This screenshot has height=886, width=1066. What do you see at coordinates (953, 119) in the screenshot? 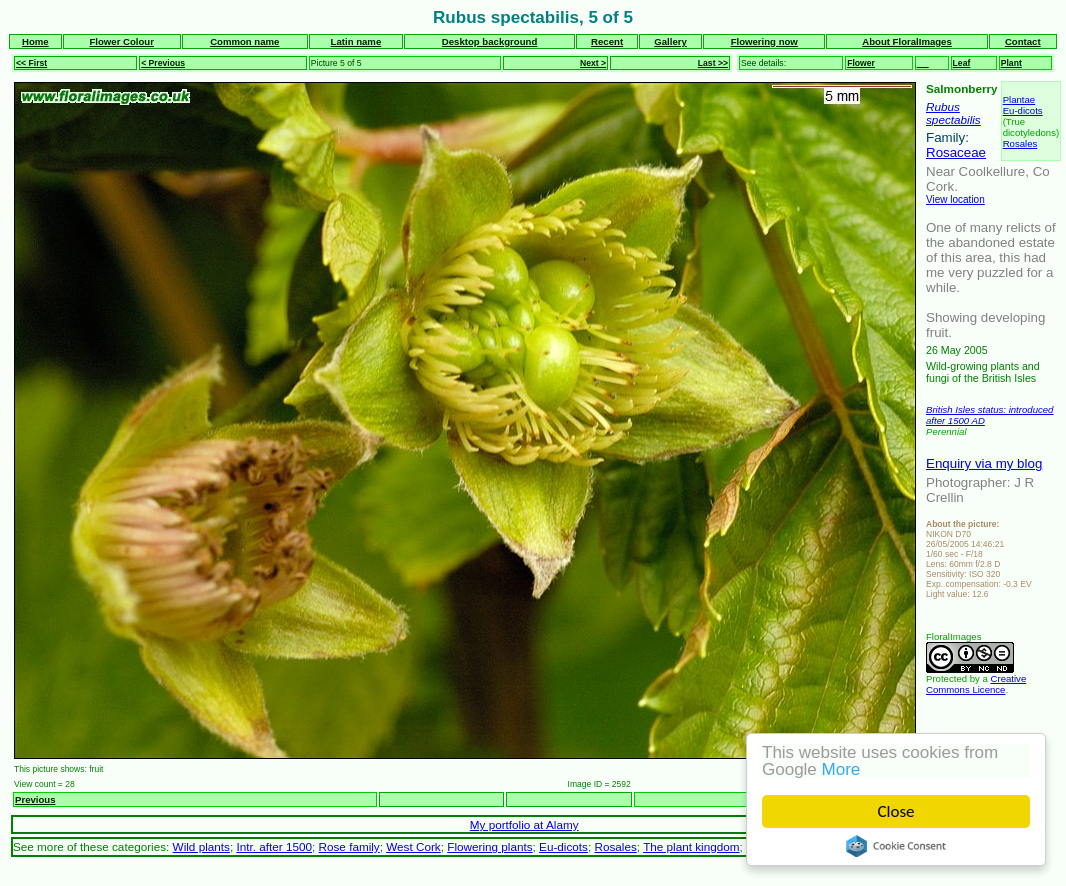
I see `spectabilis` at bounding box center [953, 119].